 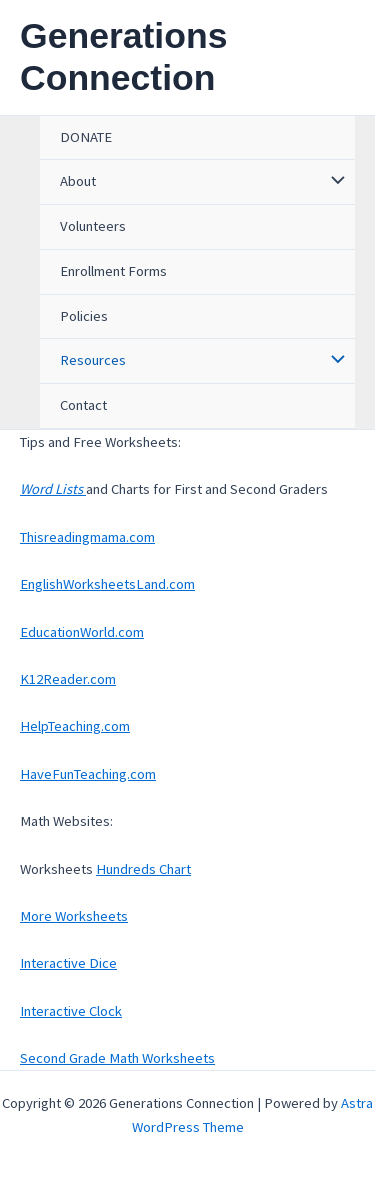 What do you see at coordinates (93, 360) in the screenshot?
I see `Resources` at bounding box center [93, 360].